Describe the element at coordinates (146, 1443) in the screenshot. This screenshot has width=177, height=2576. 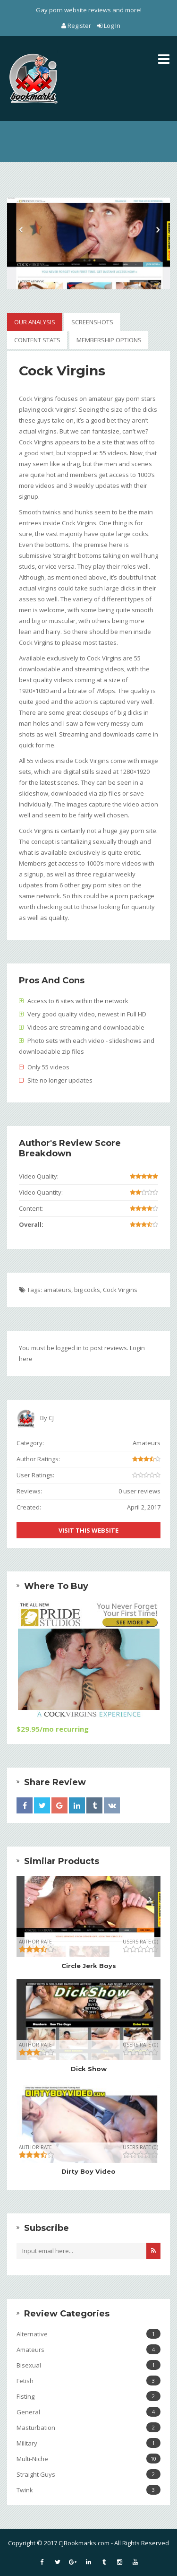
I see `Amateurs` at that location.